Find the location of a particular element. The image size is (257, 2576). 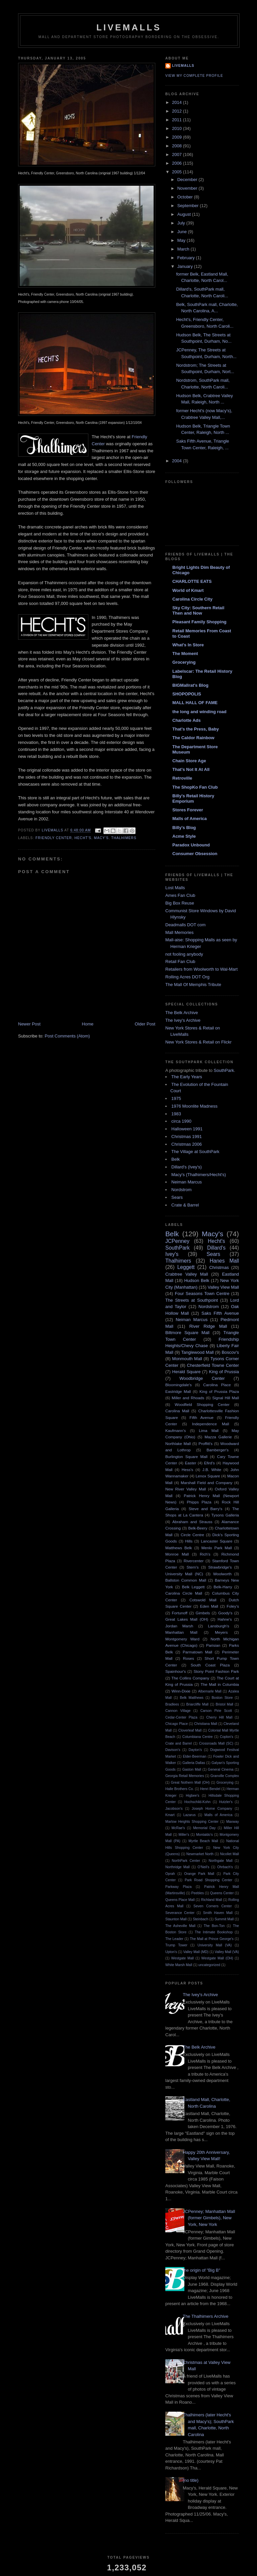

South Coast Plaza is located at coordinates (210, 1665).